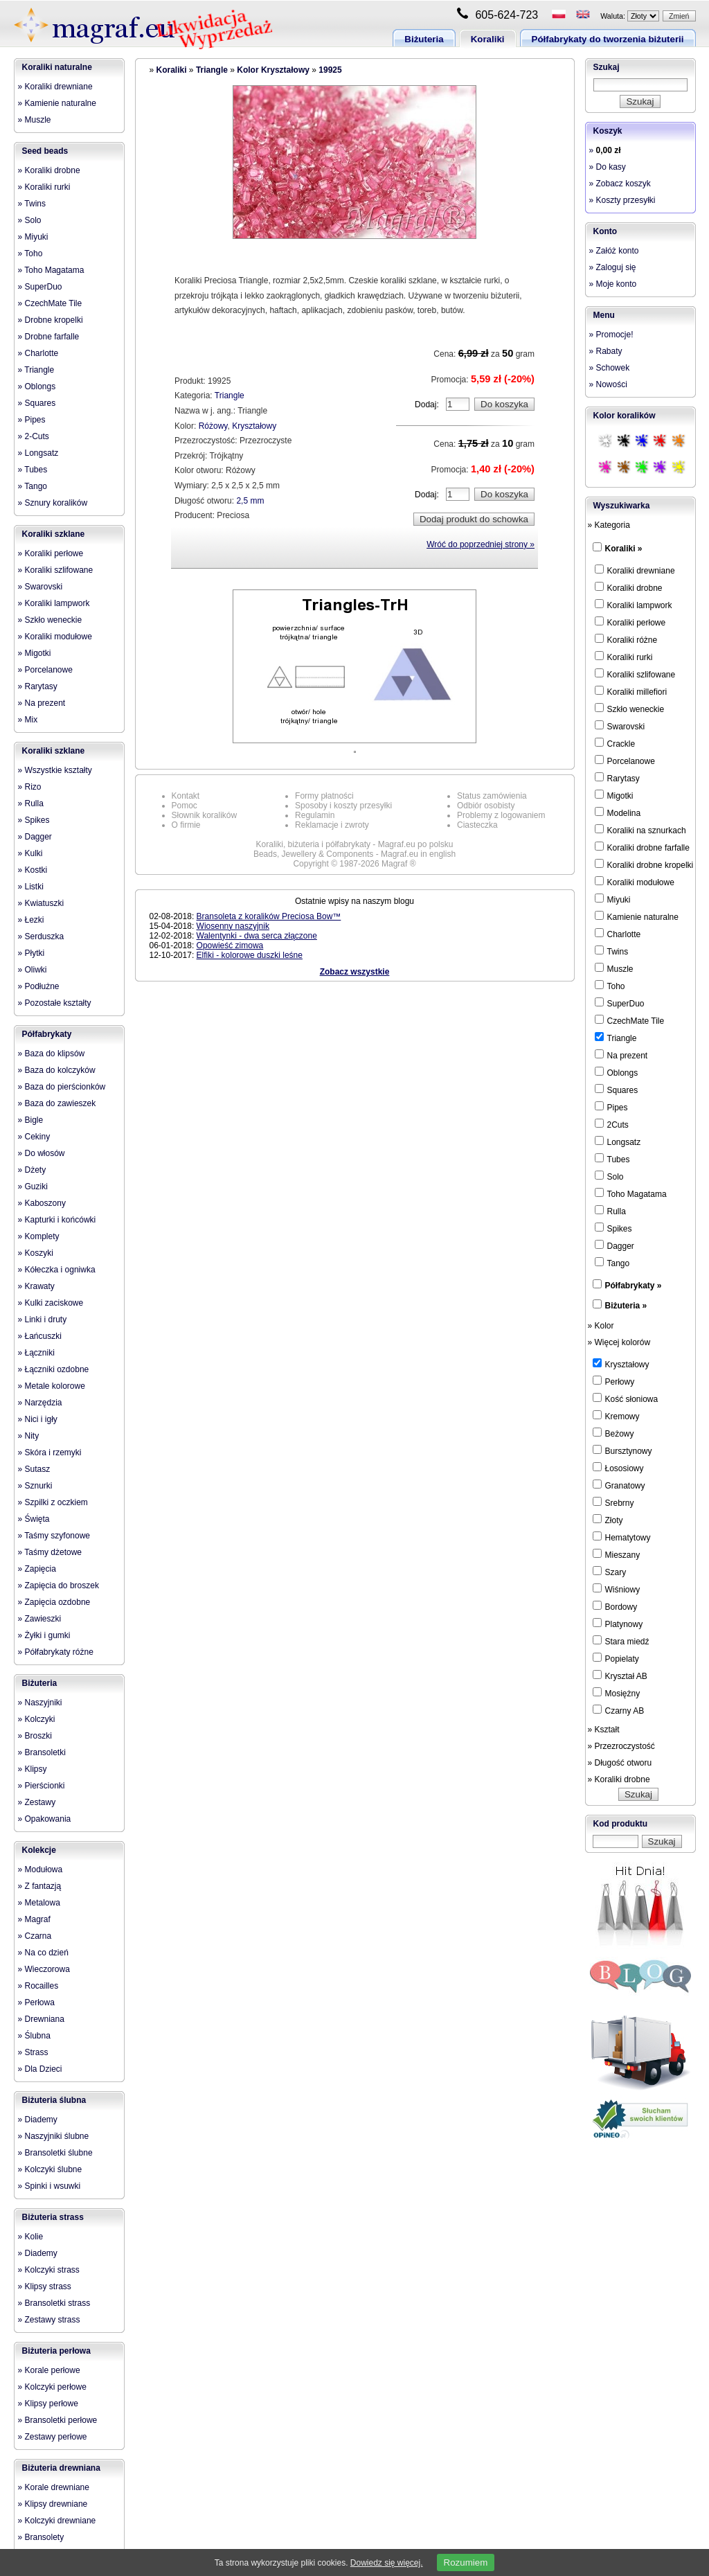  What do you see at coordinates (612, 1158) in the screenshot?
I see `Tubes` at bounding box center [612, 1158].